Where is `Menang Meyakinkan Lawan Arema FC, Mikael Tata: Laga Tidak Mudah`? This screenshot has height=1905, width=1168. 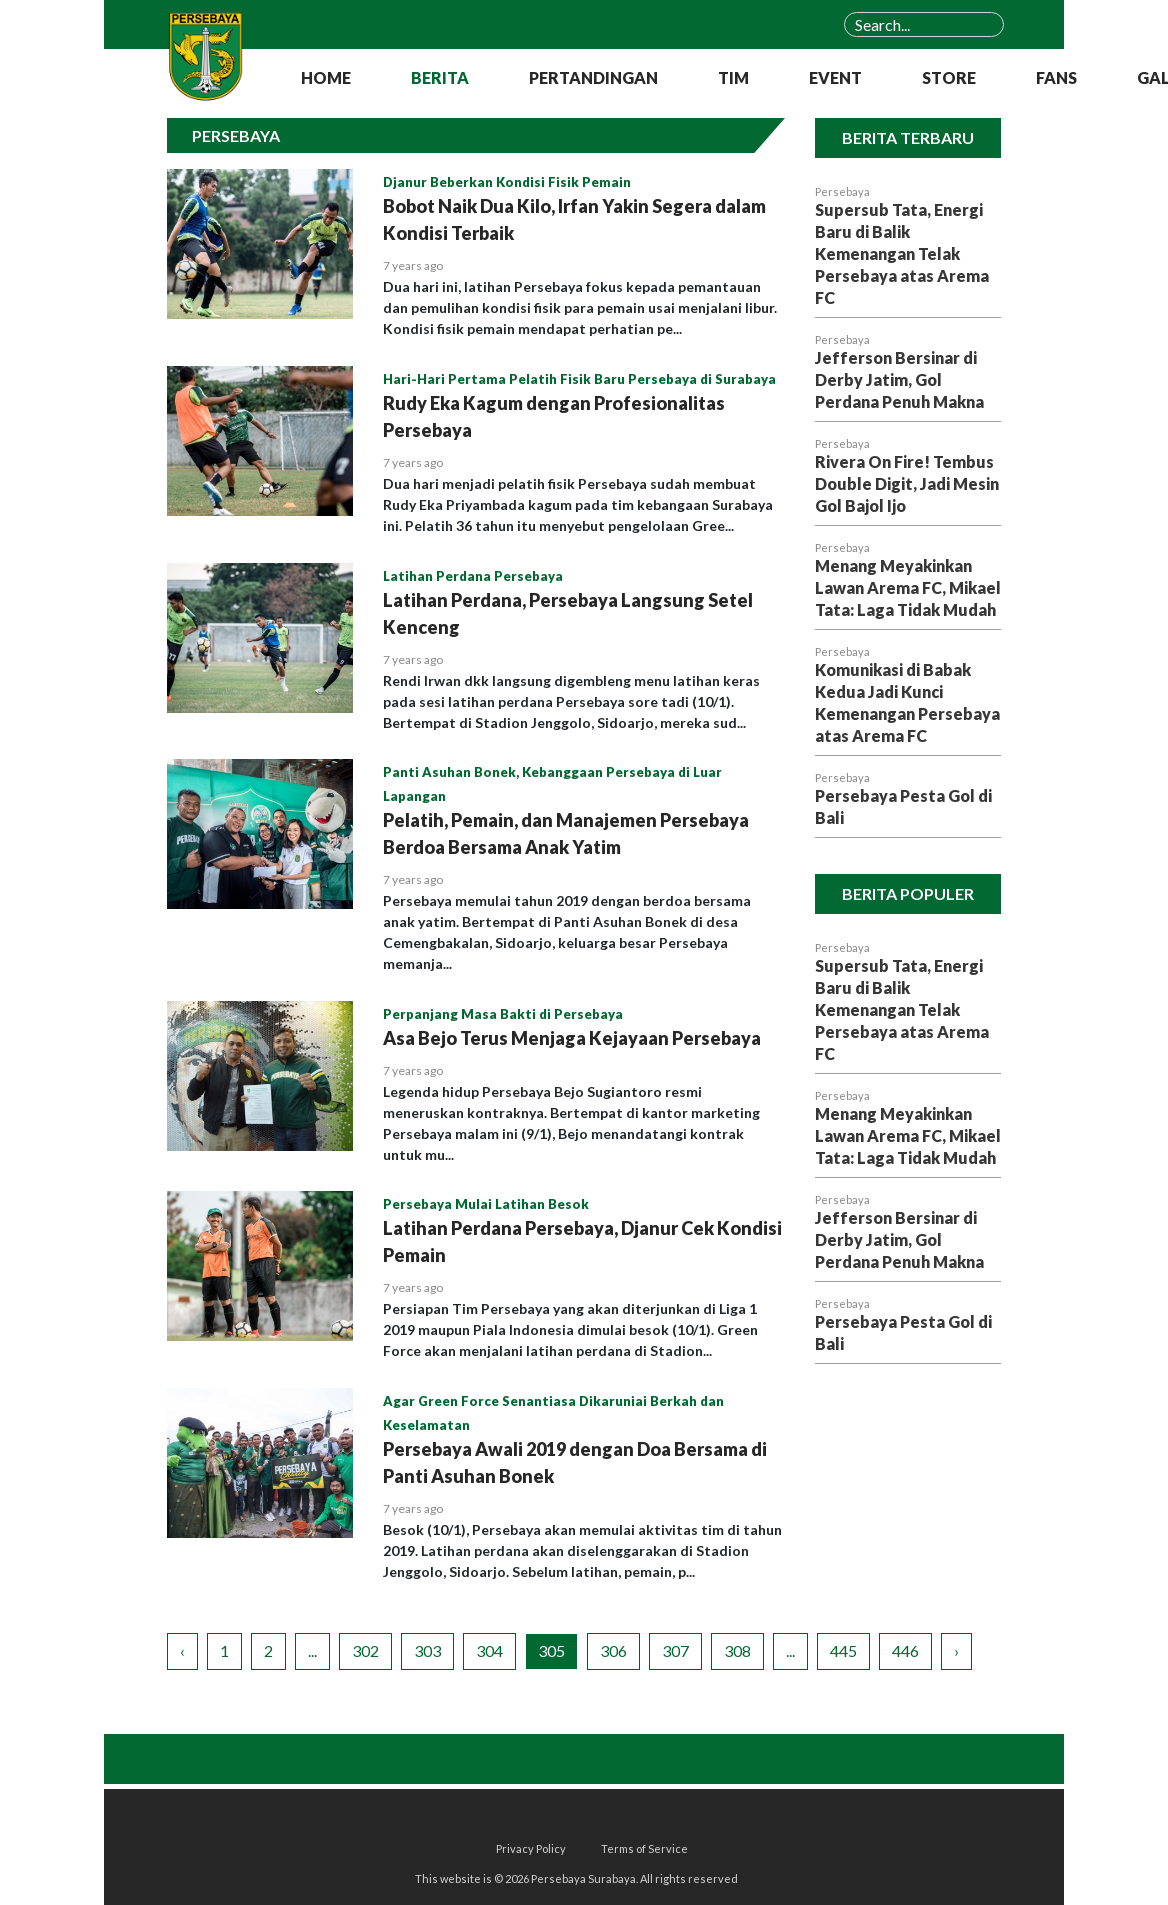 Menang Meyakinkan Lawan Arema FC, Mikael Tata: Laga Tidak Mudah is located at coordinates (908, 587).